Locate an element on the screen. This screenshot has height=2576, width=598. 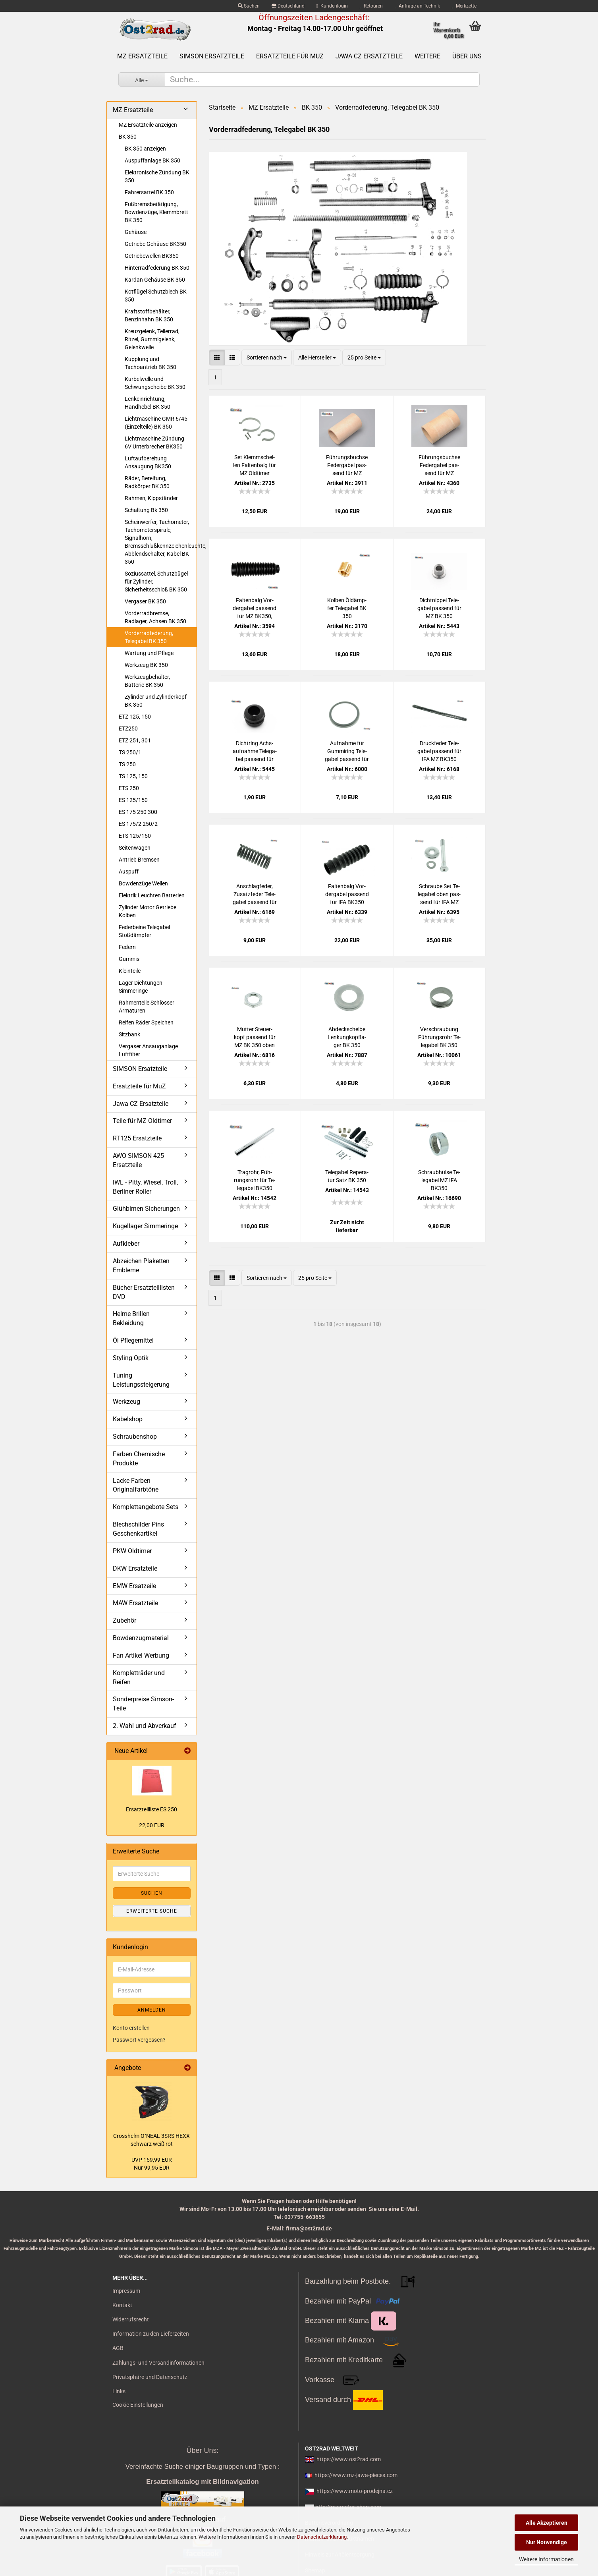
2. Wahl und Abverkauf is located at coordinates (144, 1726).